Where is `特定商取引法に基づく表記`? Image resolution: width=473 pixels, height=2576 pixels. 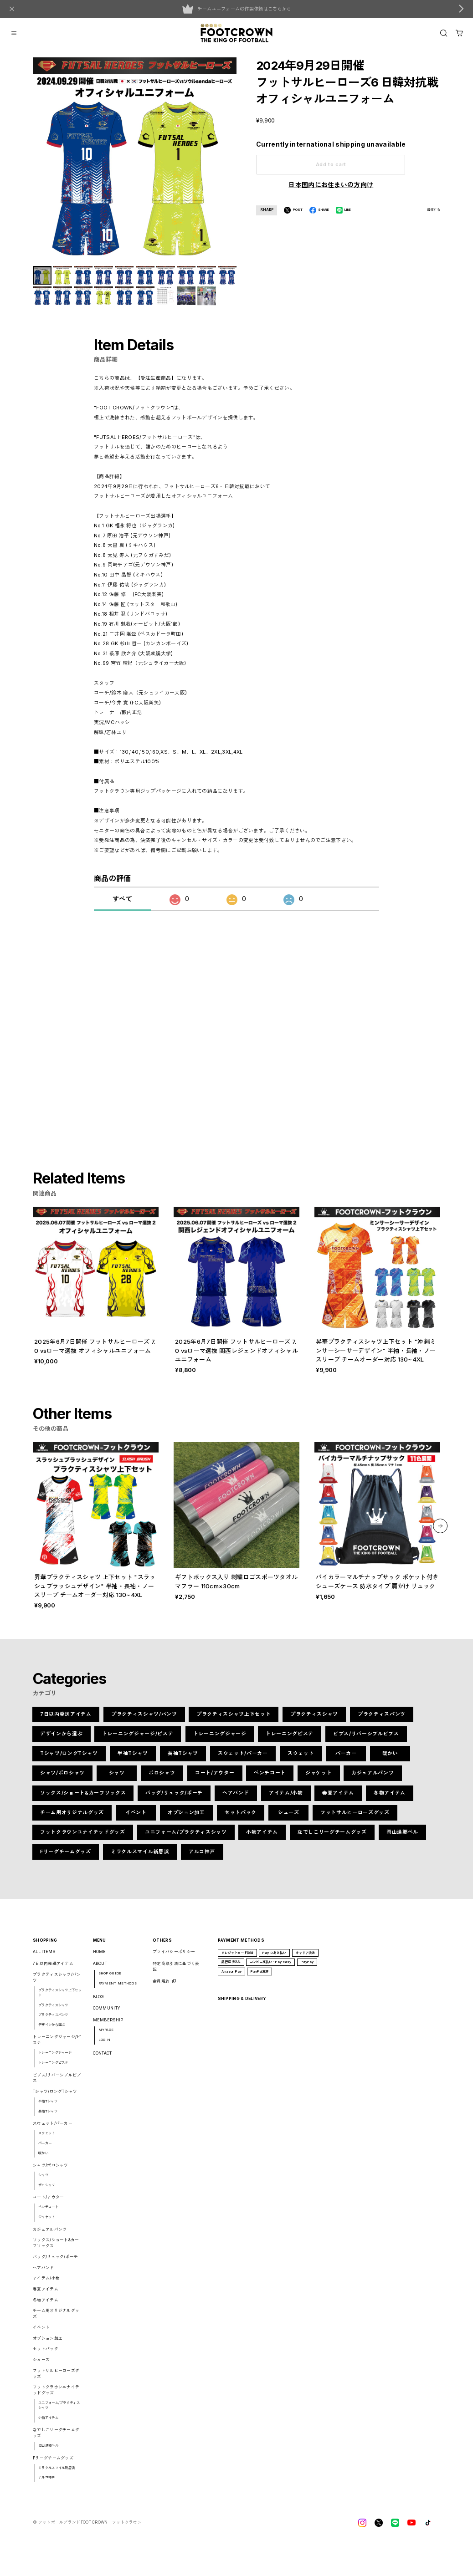
特定商取引法に基づく表記 is located at coordinates (176, 1971).